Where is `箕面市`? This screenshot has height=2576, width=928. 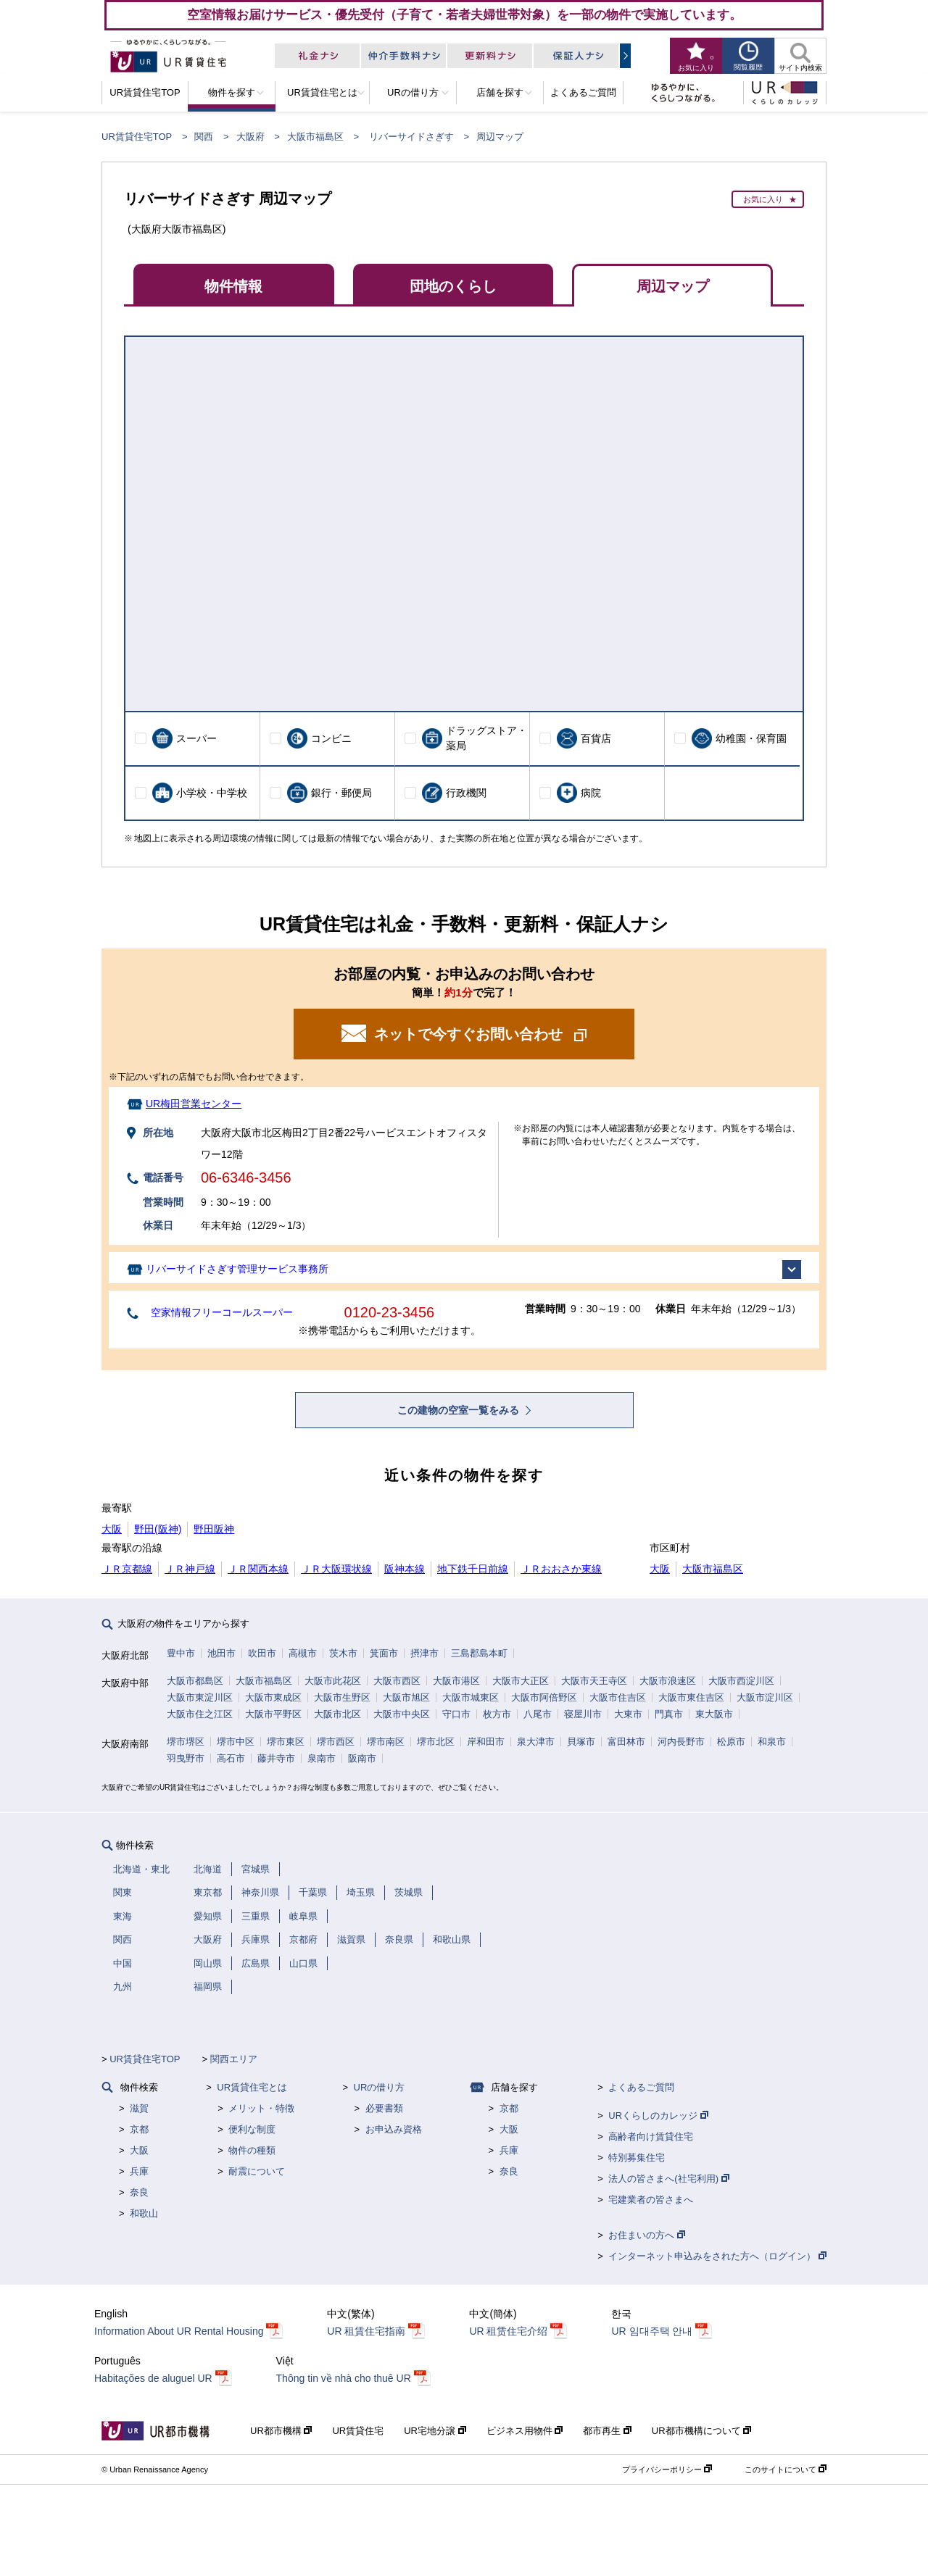 箕面市 is located at coordinates (384, 1653).